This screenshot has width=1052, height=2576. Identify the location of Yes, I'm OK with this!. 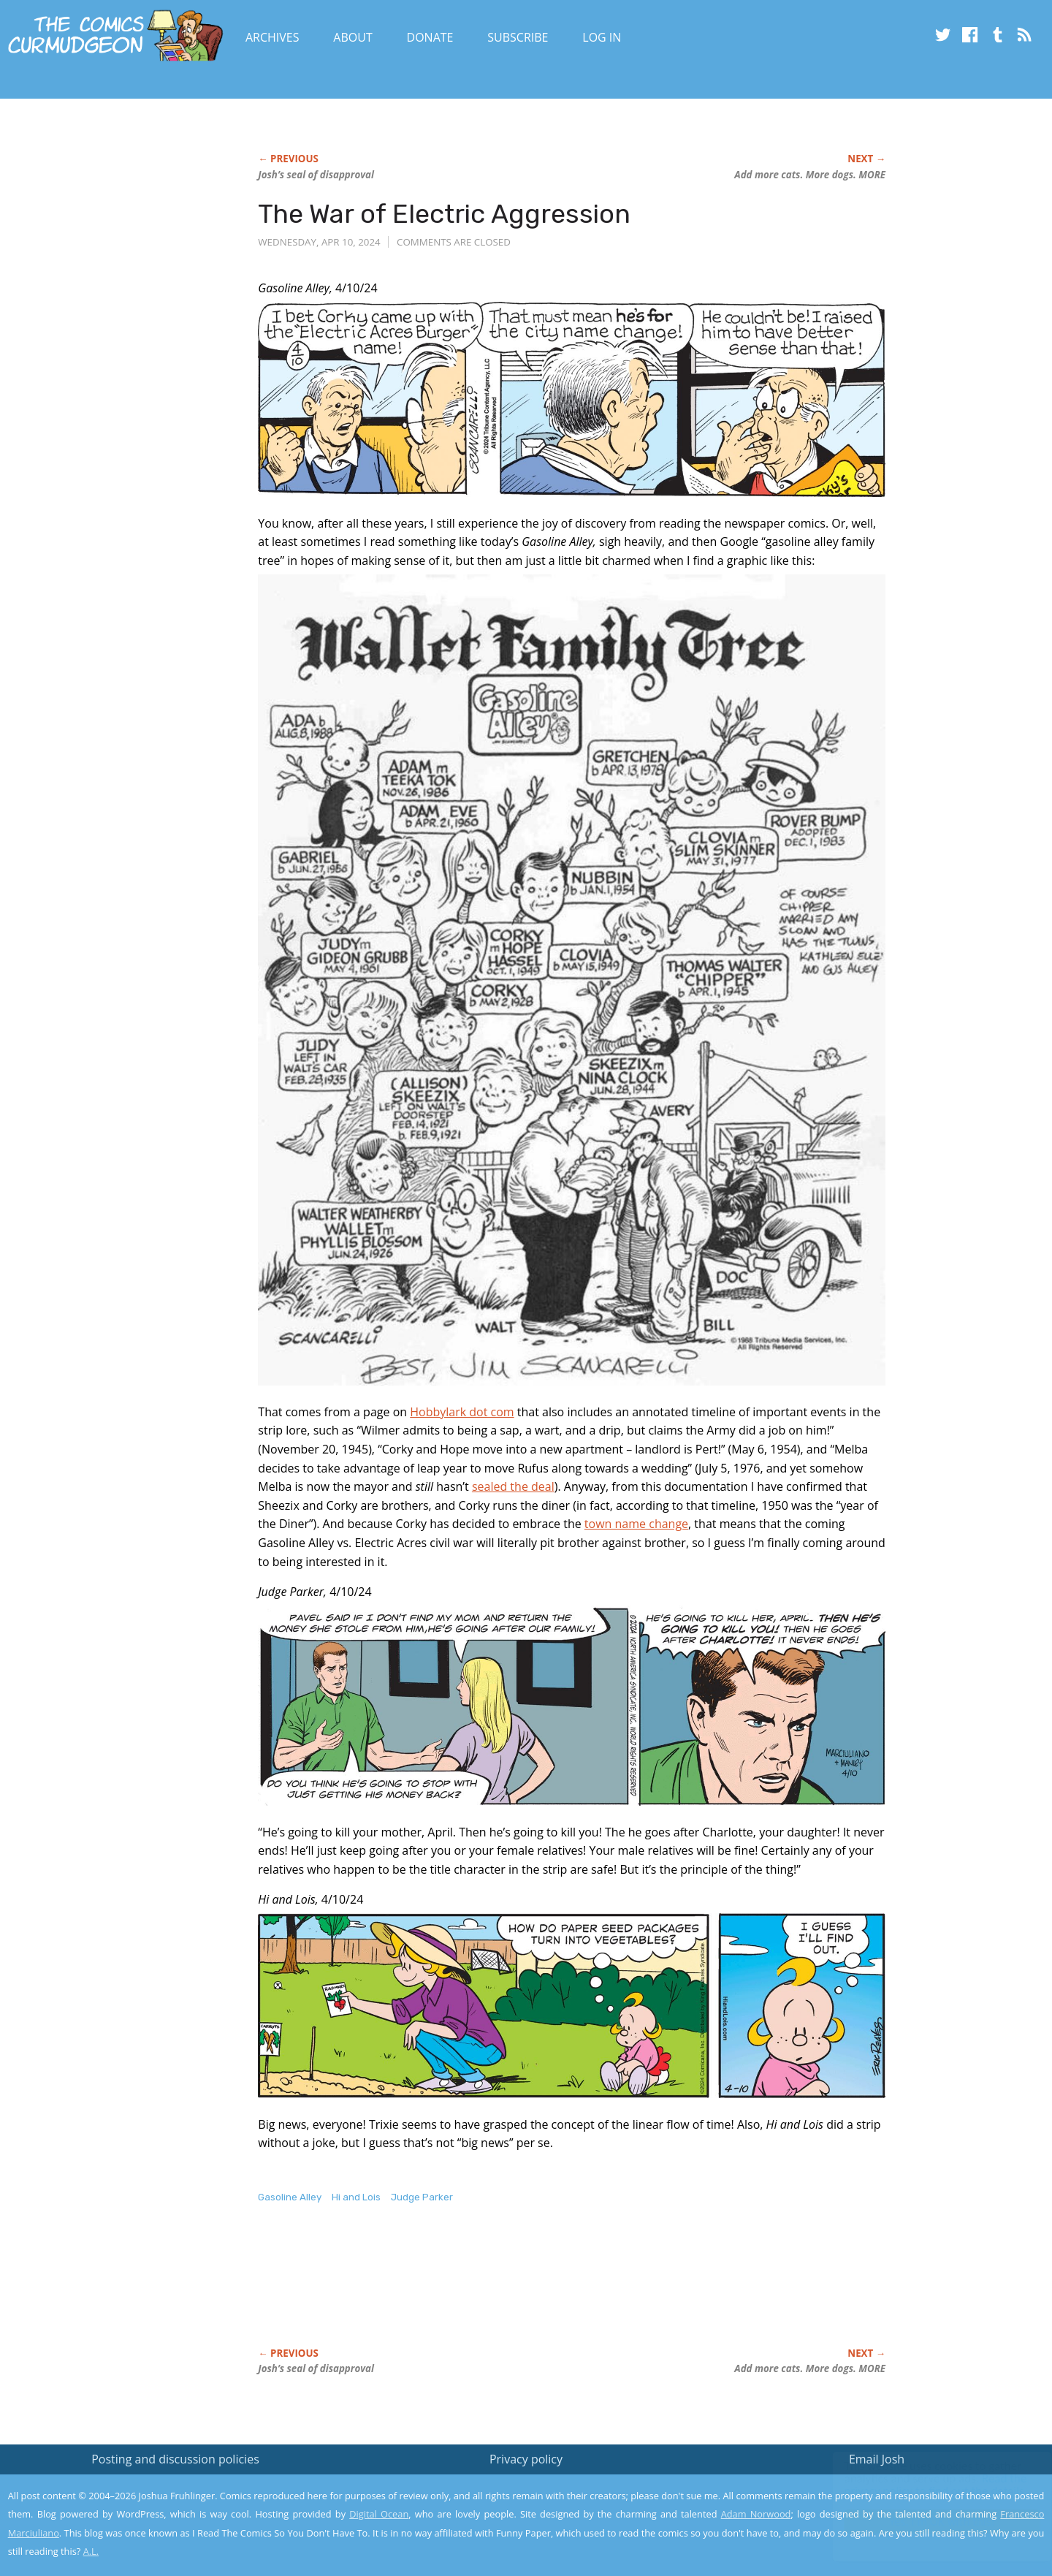
(928, 2521).